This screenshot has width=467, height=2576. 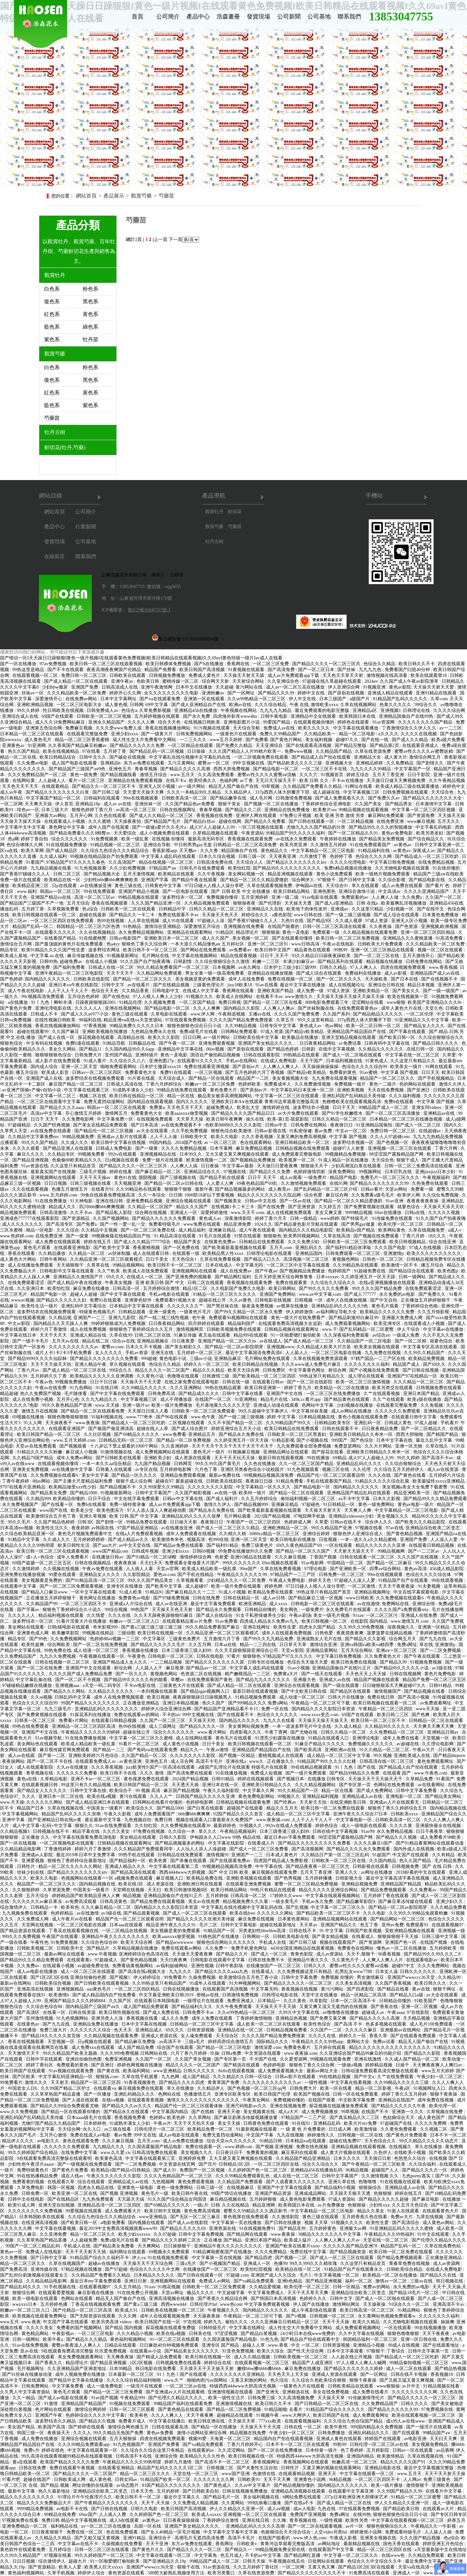 I want to click on 免费h漫在线观看, so click(x=83, y=1043).